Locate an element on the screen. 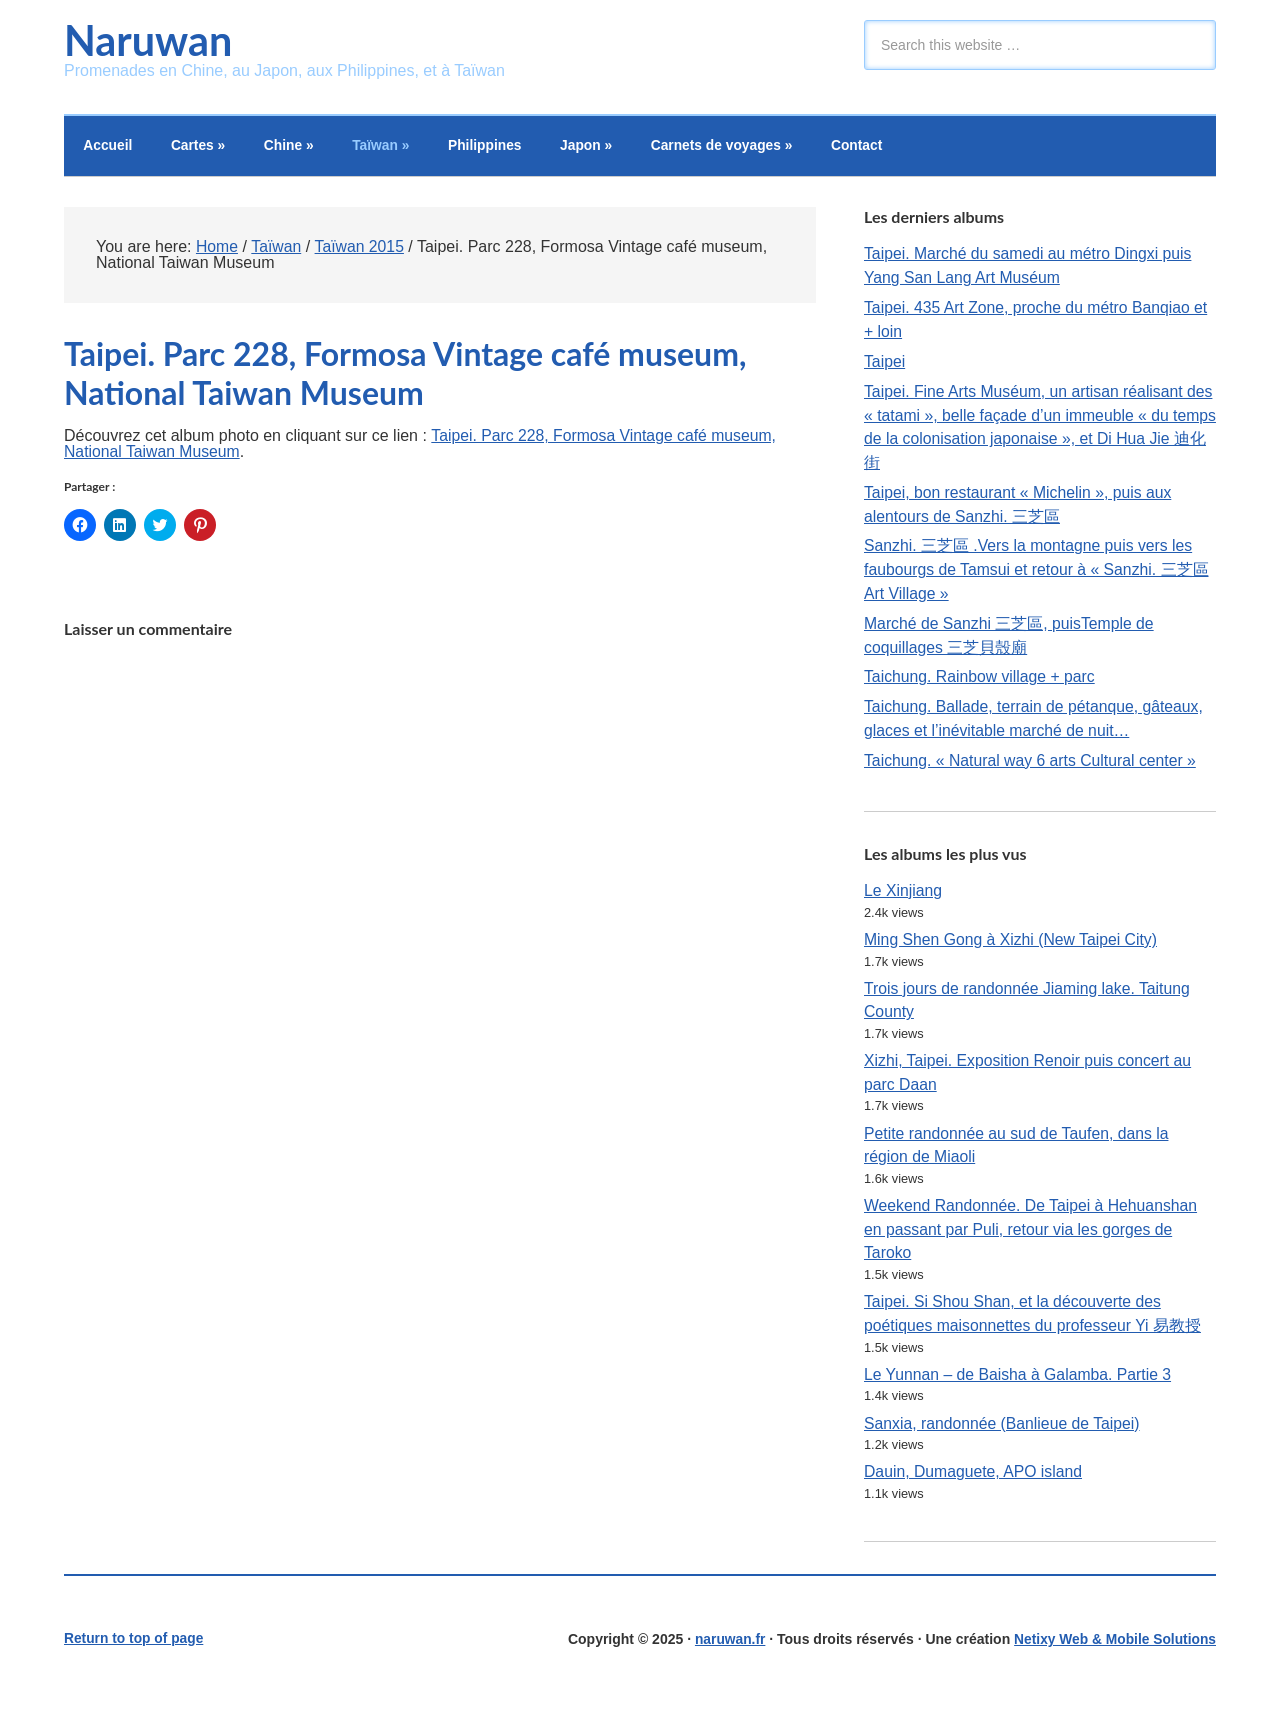 The image size is (1280, 1713). Taichung. Rainbow village + parc is located at coordinates (981, 681).